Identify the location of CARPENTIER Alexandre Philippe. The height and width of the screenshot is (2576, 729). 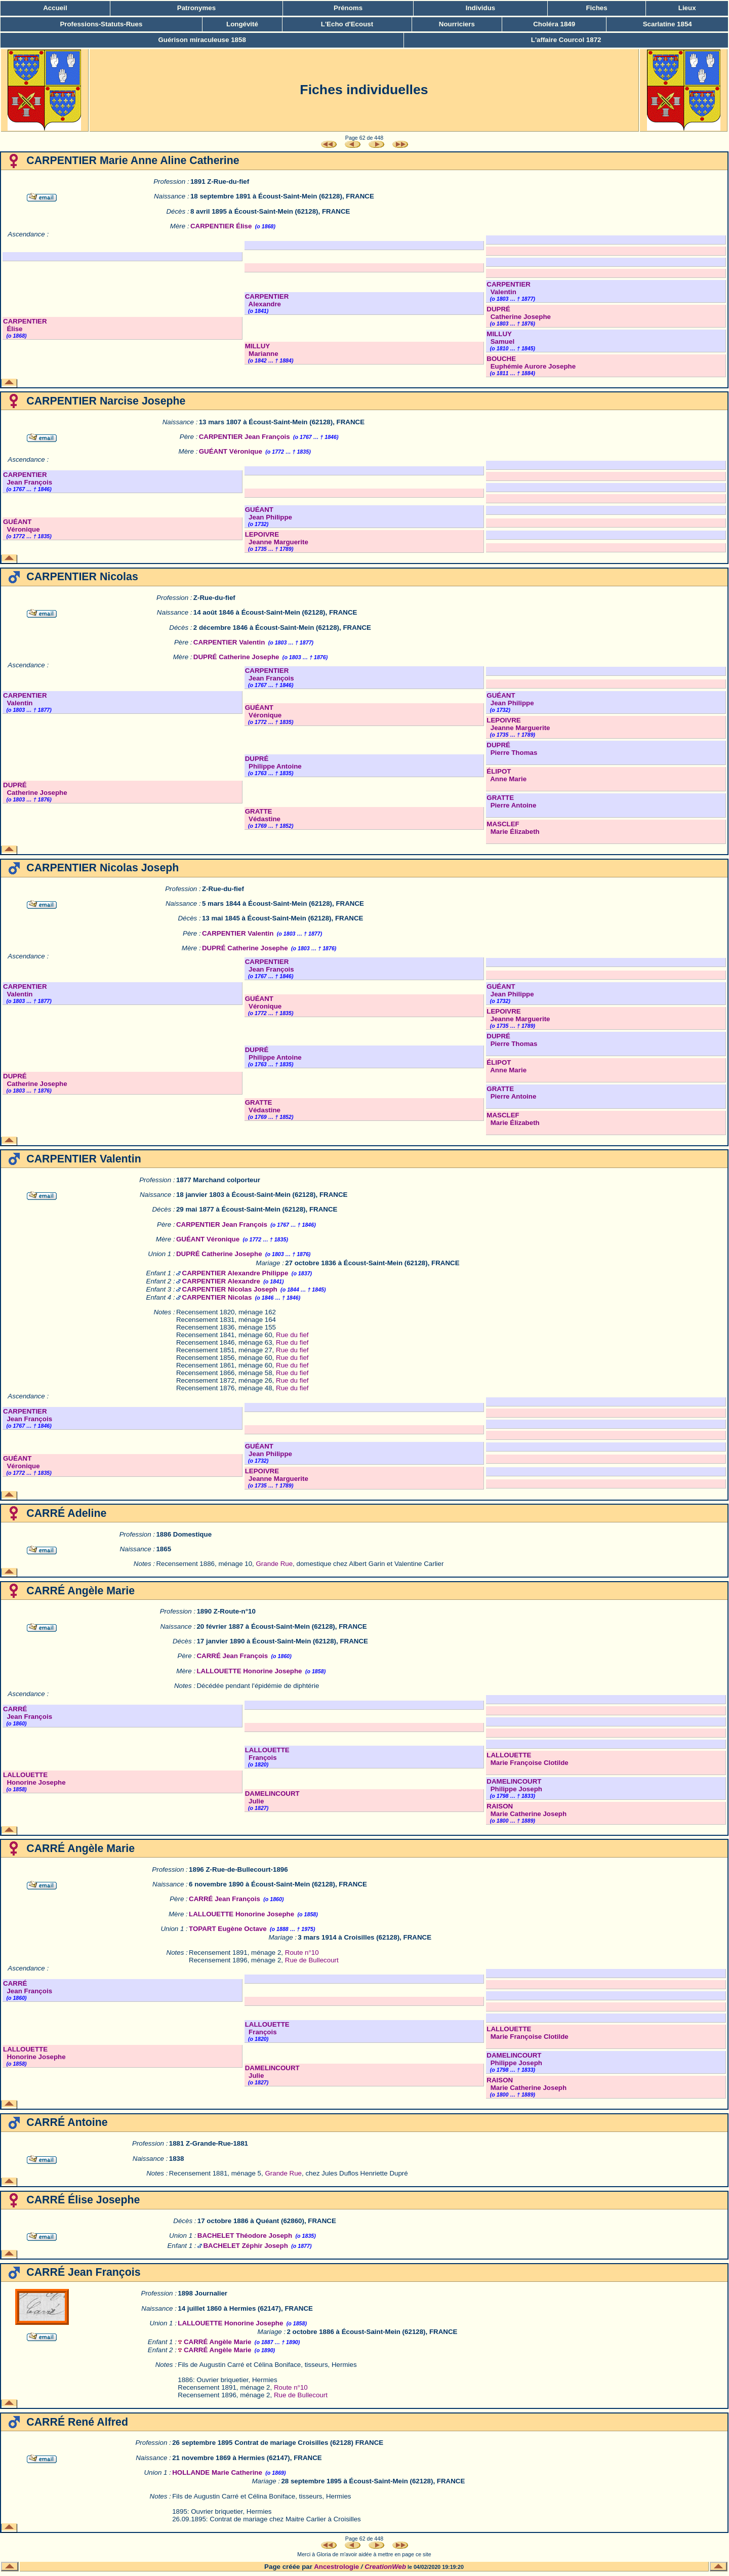
(235, 1273).